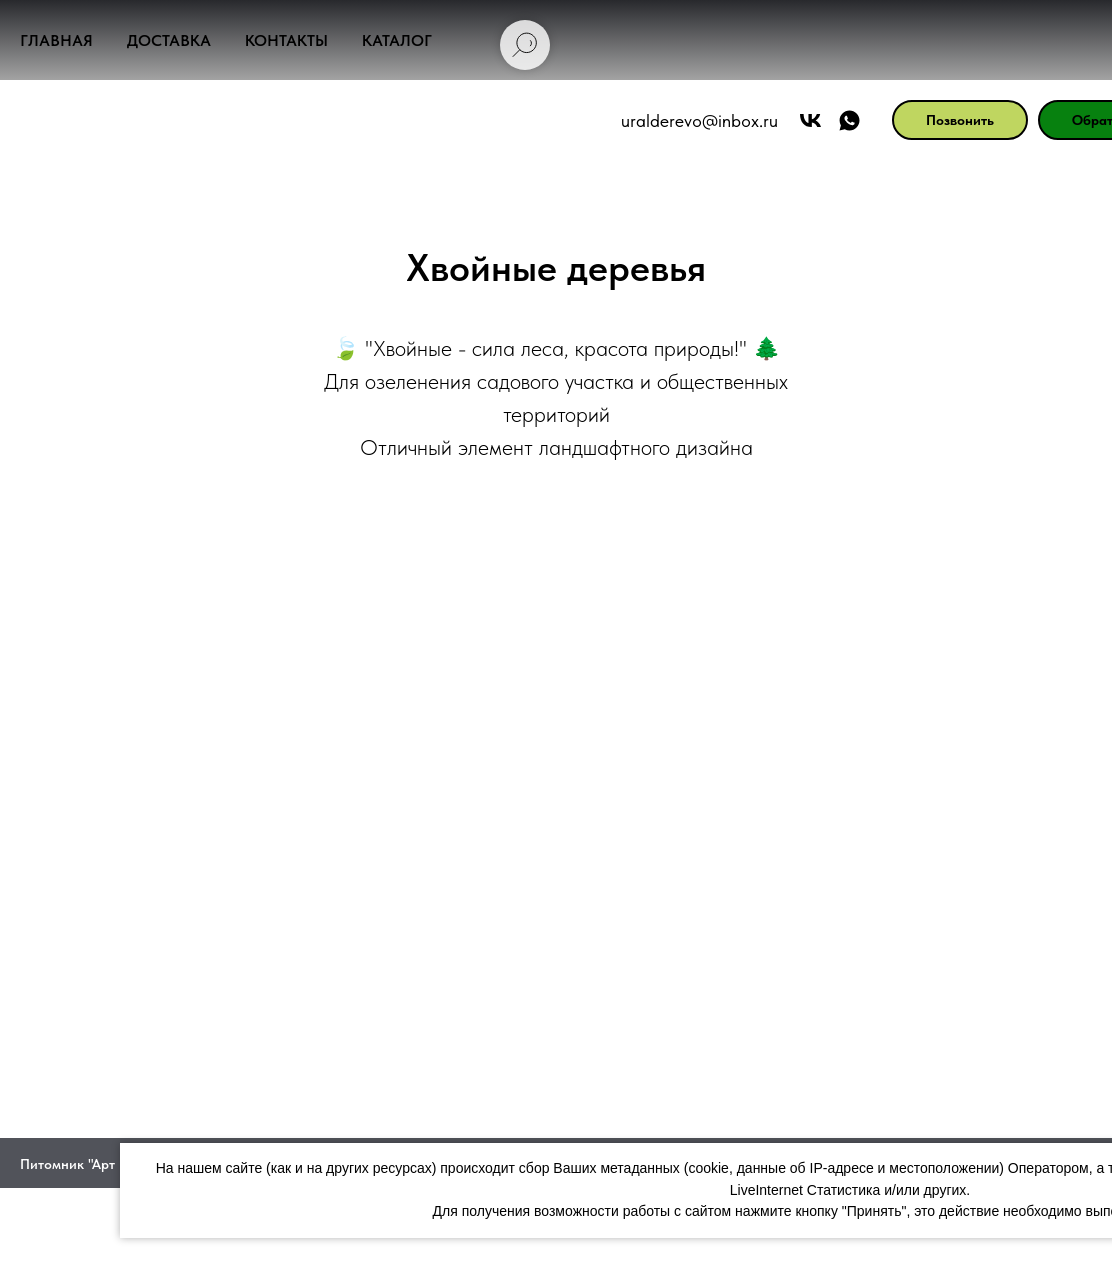 The width and height of the screenshot is (1112, 1268). Describe the element at coordinates (286, 40) in the screenshot. I see `Контакты` at that location.